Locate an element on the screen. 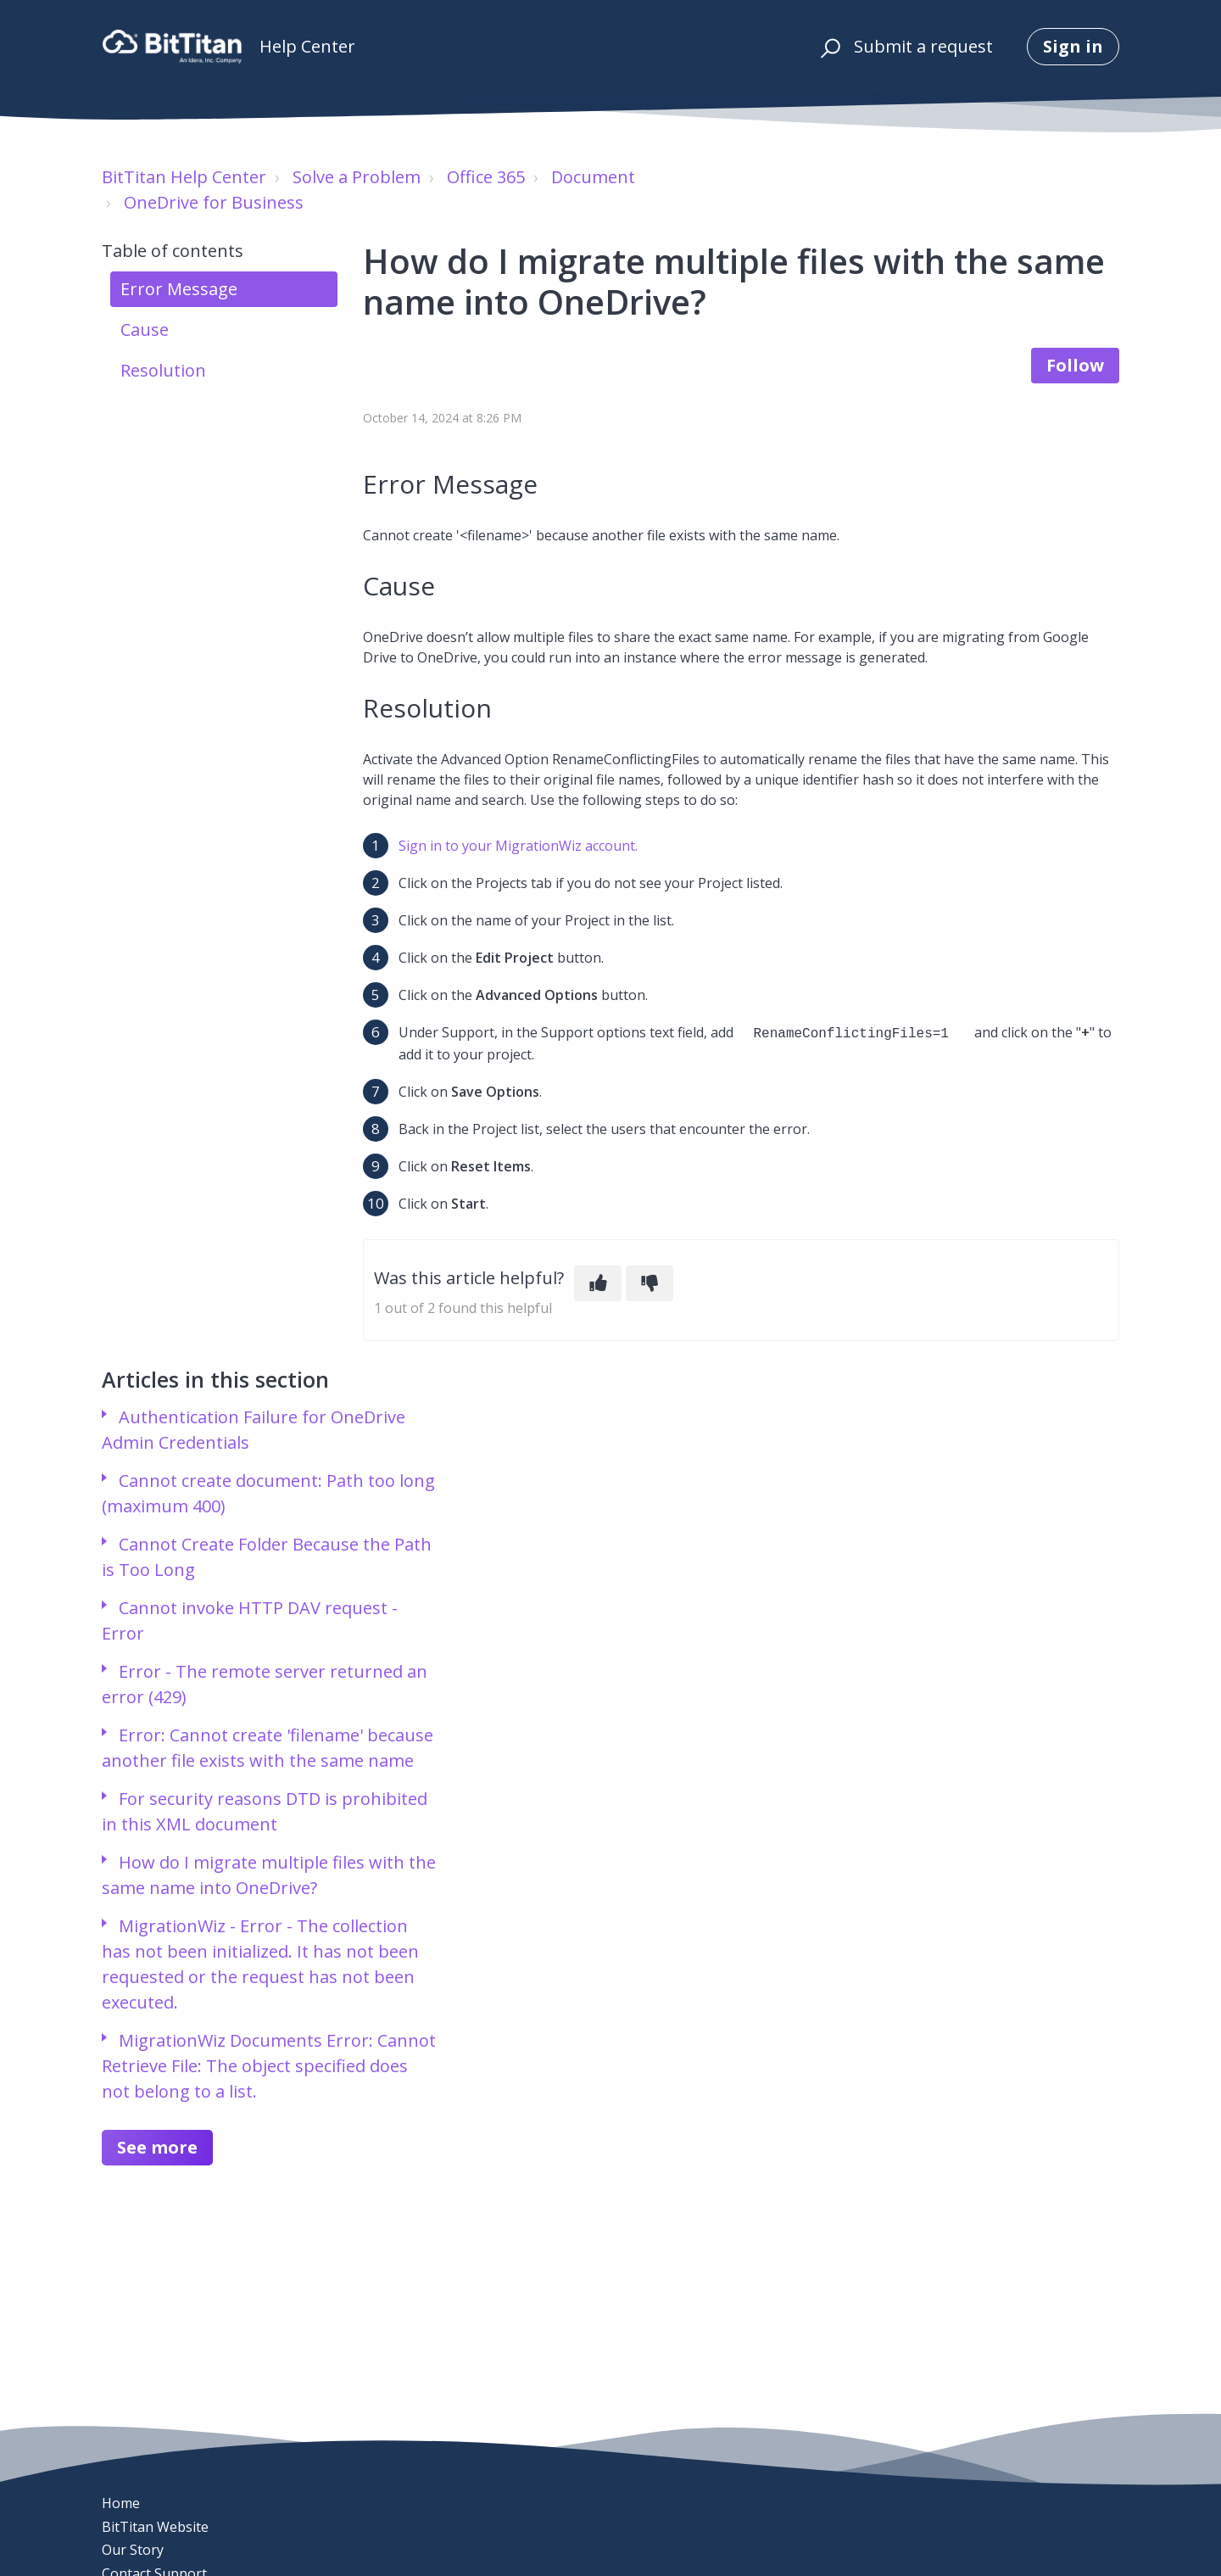 This screenshot has height=2576, width=1221. Home is located at coordinates (121, 2503).